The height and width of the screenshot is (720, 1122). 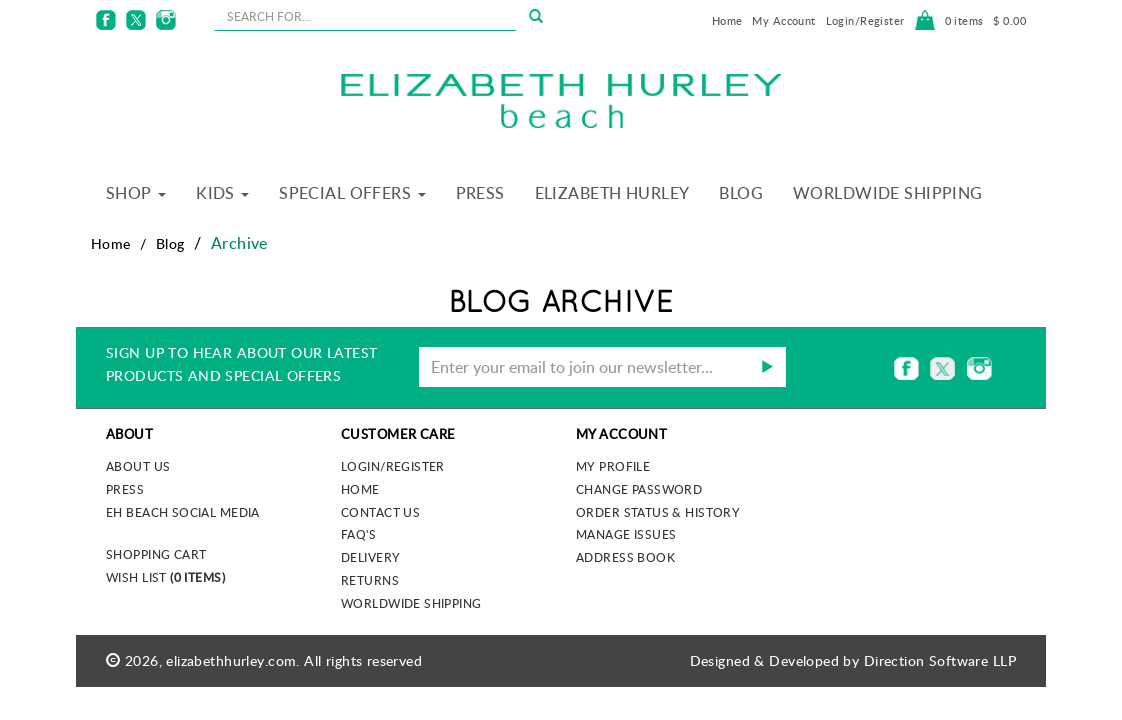 What do you see at coordinates (138, 466) in the screenshot?
I see `About us` at bounding box center [138, 466].